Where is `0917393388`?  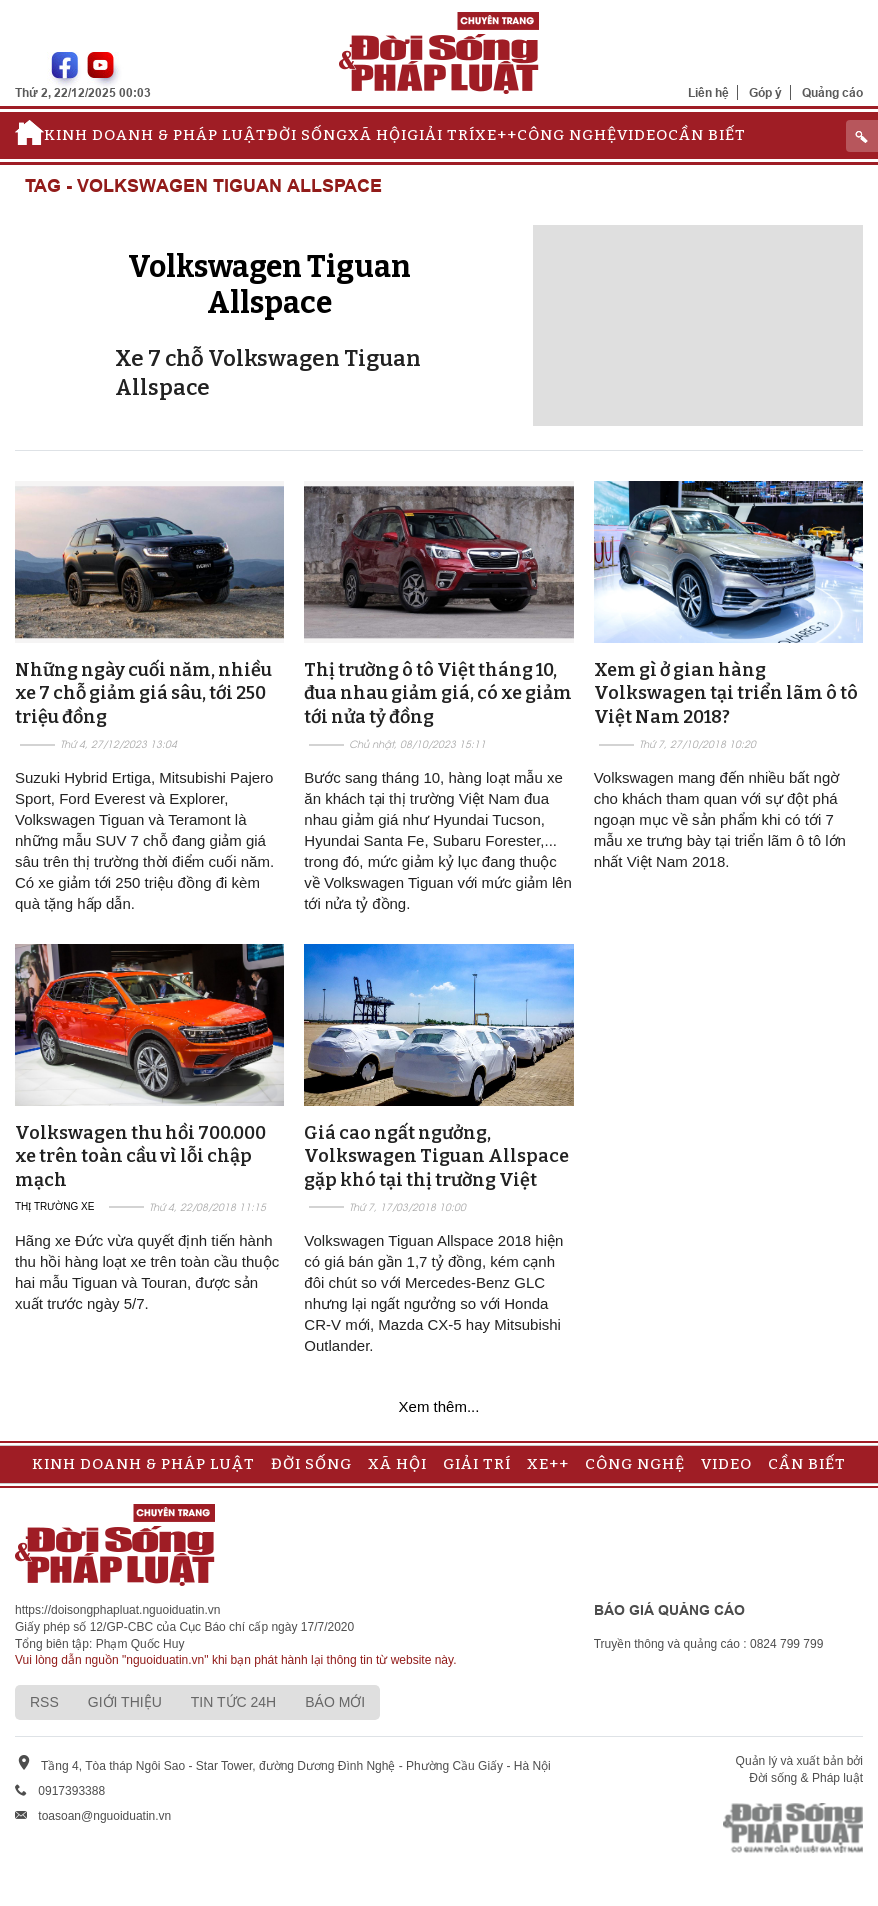 0917393388 is located at coordinates (71, 1791).